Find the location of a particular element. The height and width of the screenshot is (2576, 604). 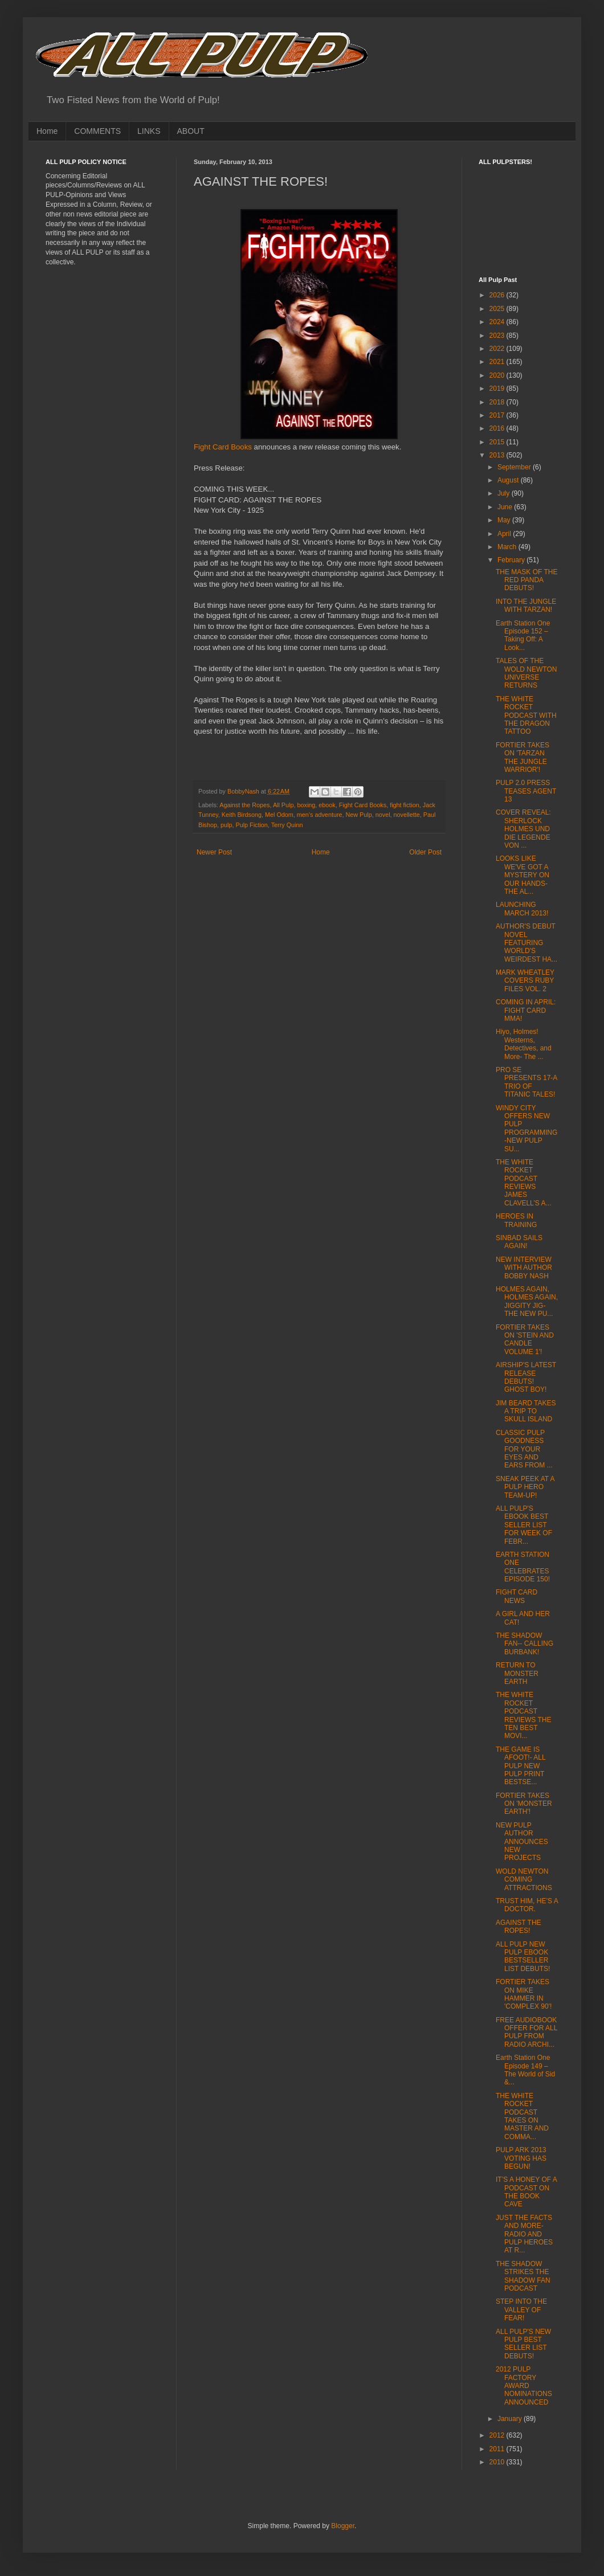

JUST THE FACTS AND MORE-RADIO AND PULP HEROES AT R... is located at coordinates (524, 2234).